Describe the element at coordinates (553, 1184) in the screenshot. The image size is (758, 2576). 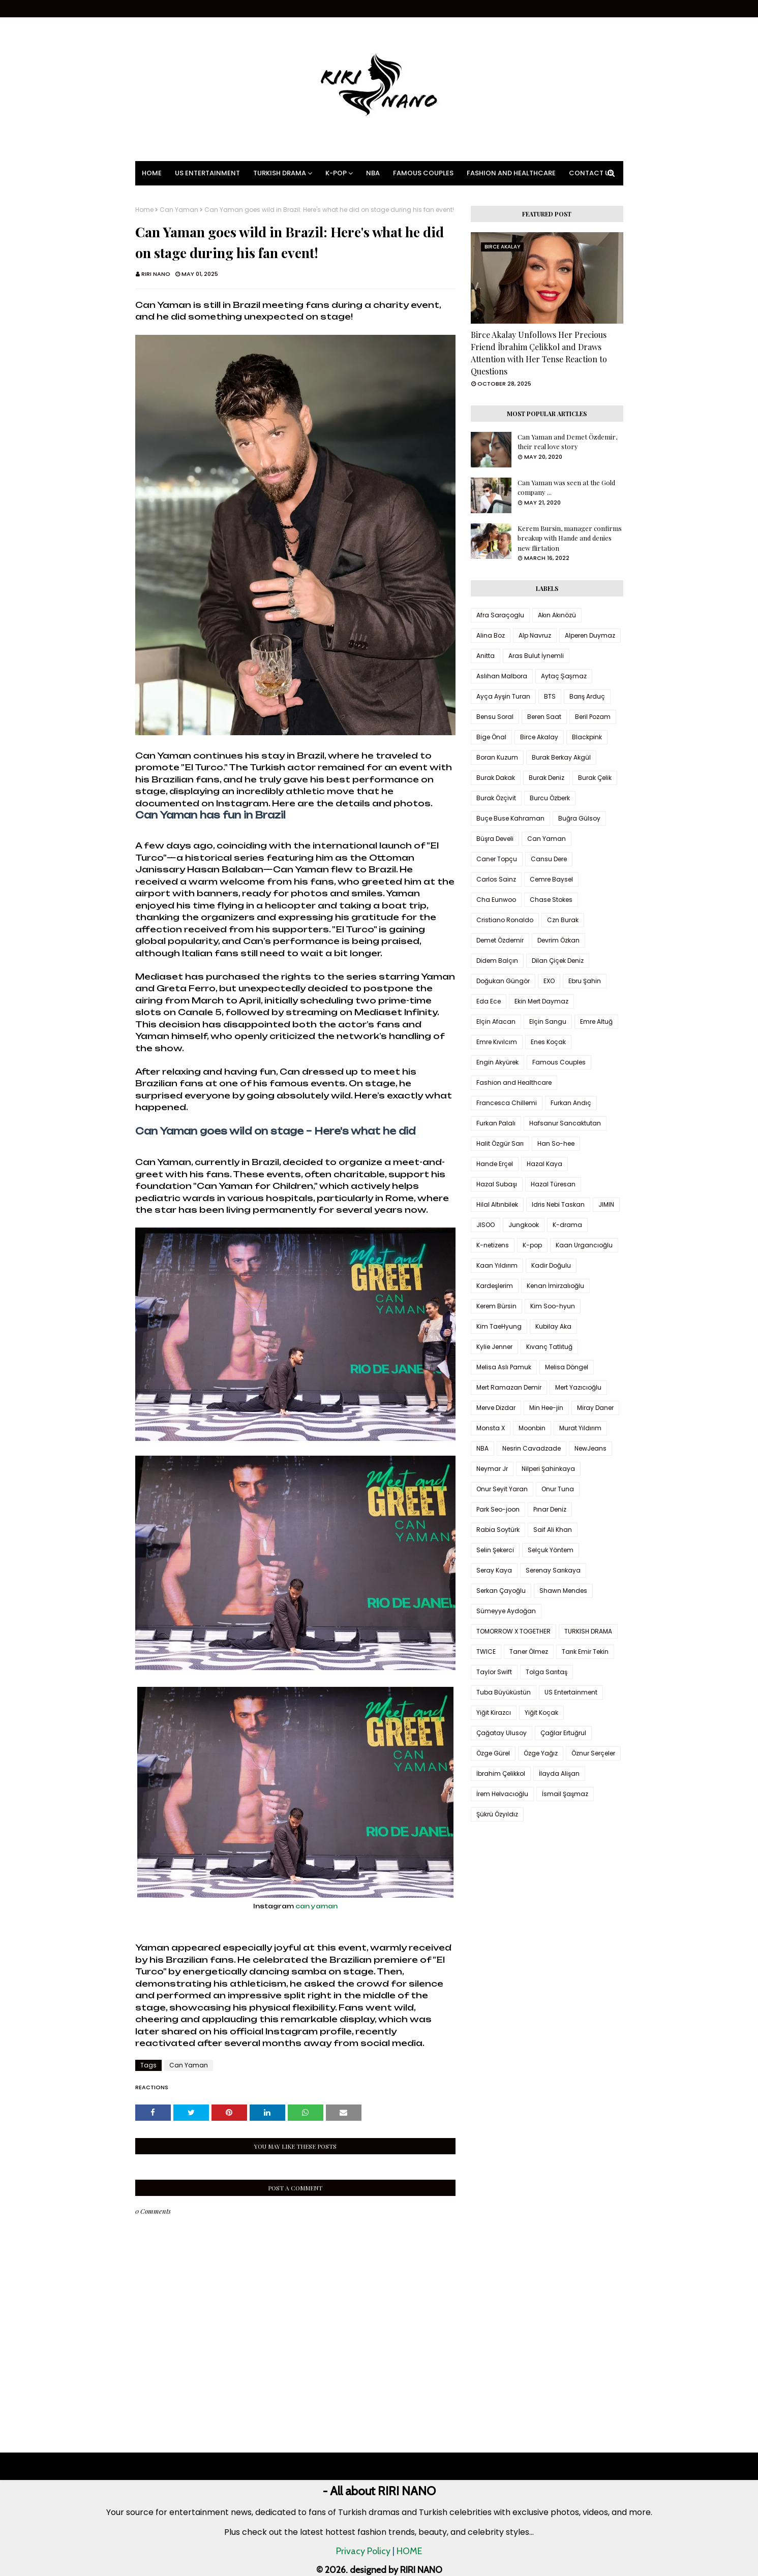
I see `Hazal Türesan` at that location.